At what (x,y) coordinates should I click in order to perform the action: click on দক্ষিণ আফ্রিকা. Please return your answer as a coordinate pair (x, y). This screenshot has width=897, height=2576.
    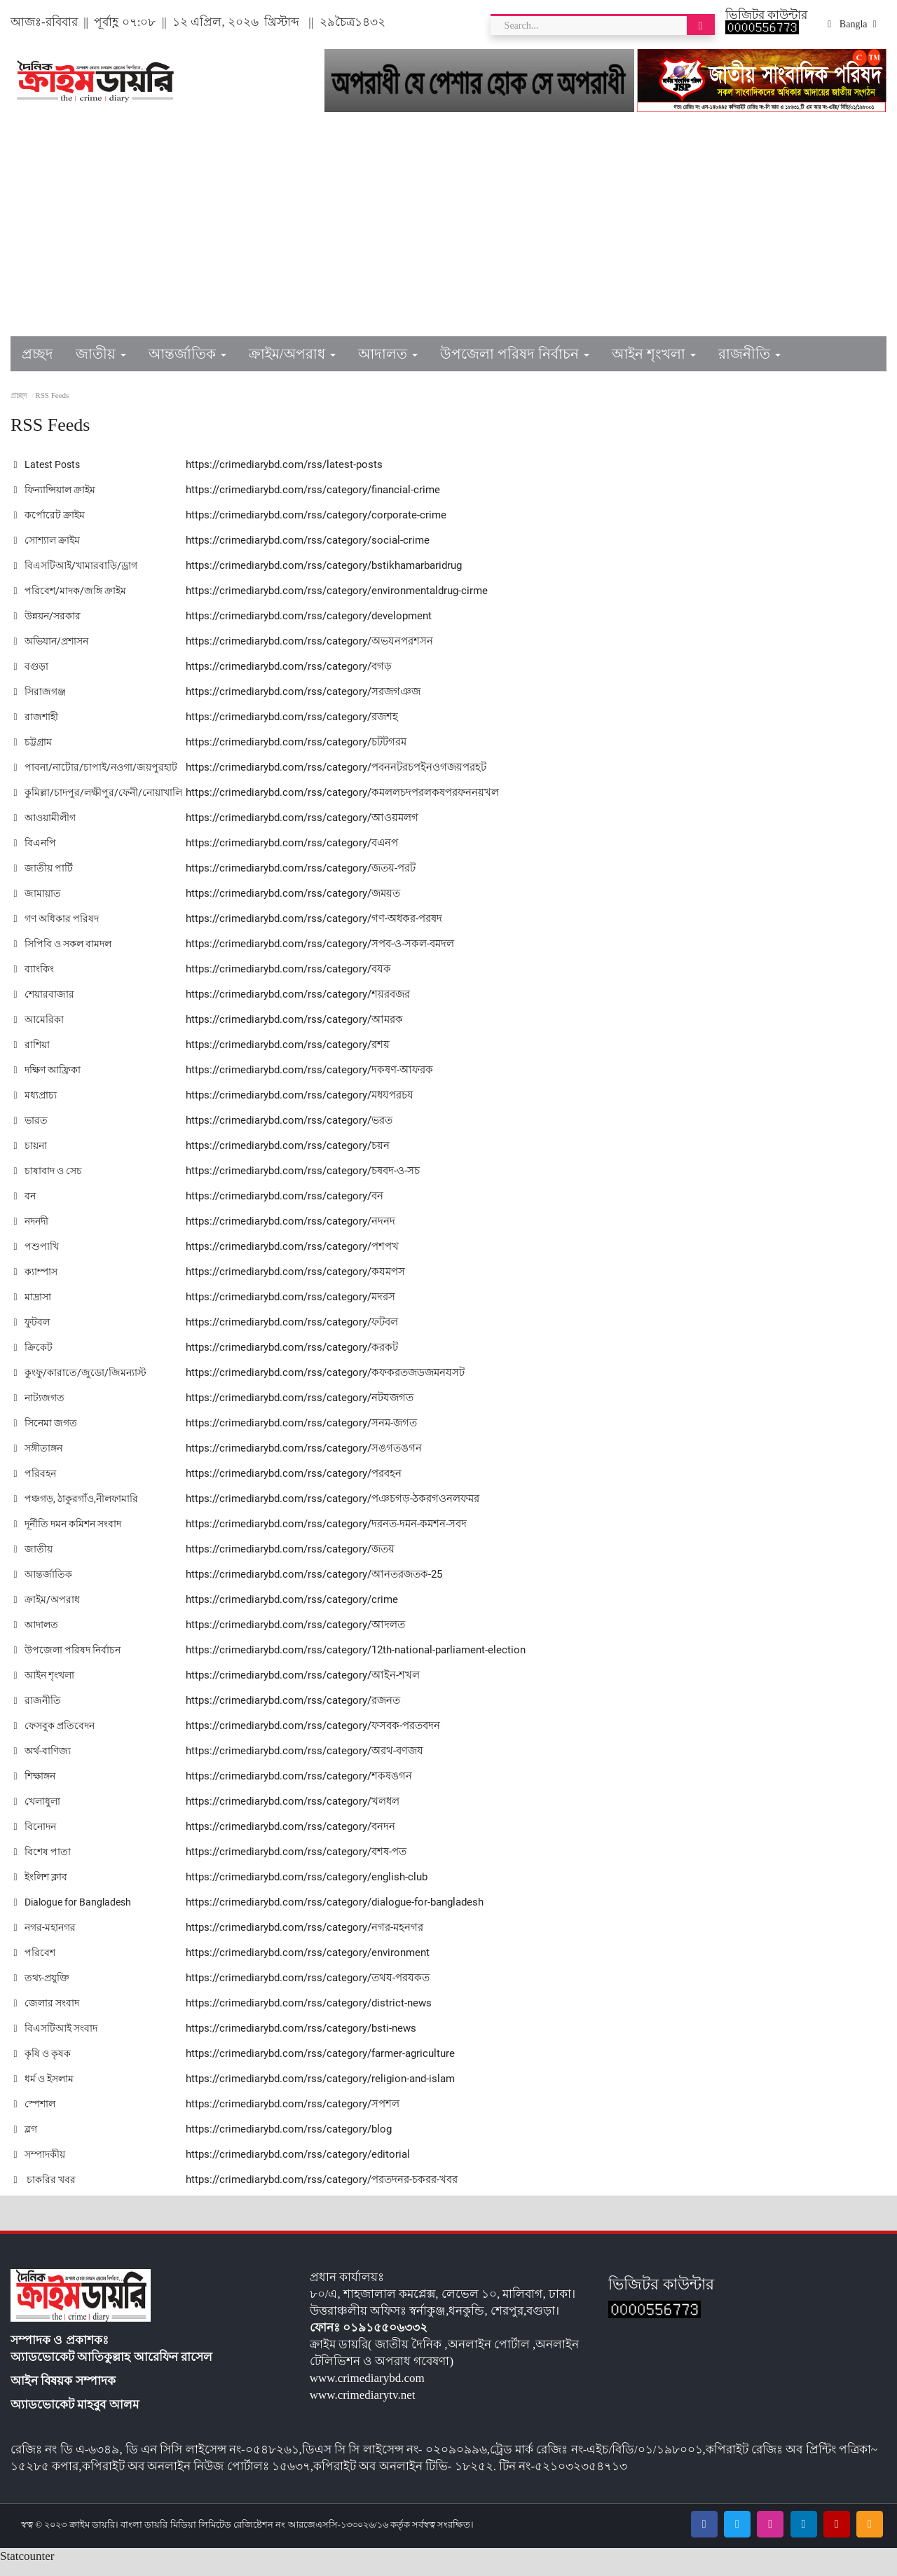
    Looking at the image, I should click on (49, 1081).